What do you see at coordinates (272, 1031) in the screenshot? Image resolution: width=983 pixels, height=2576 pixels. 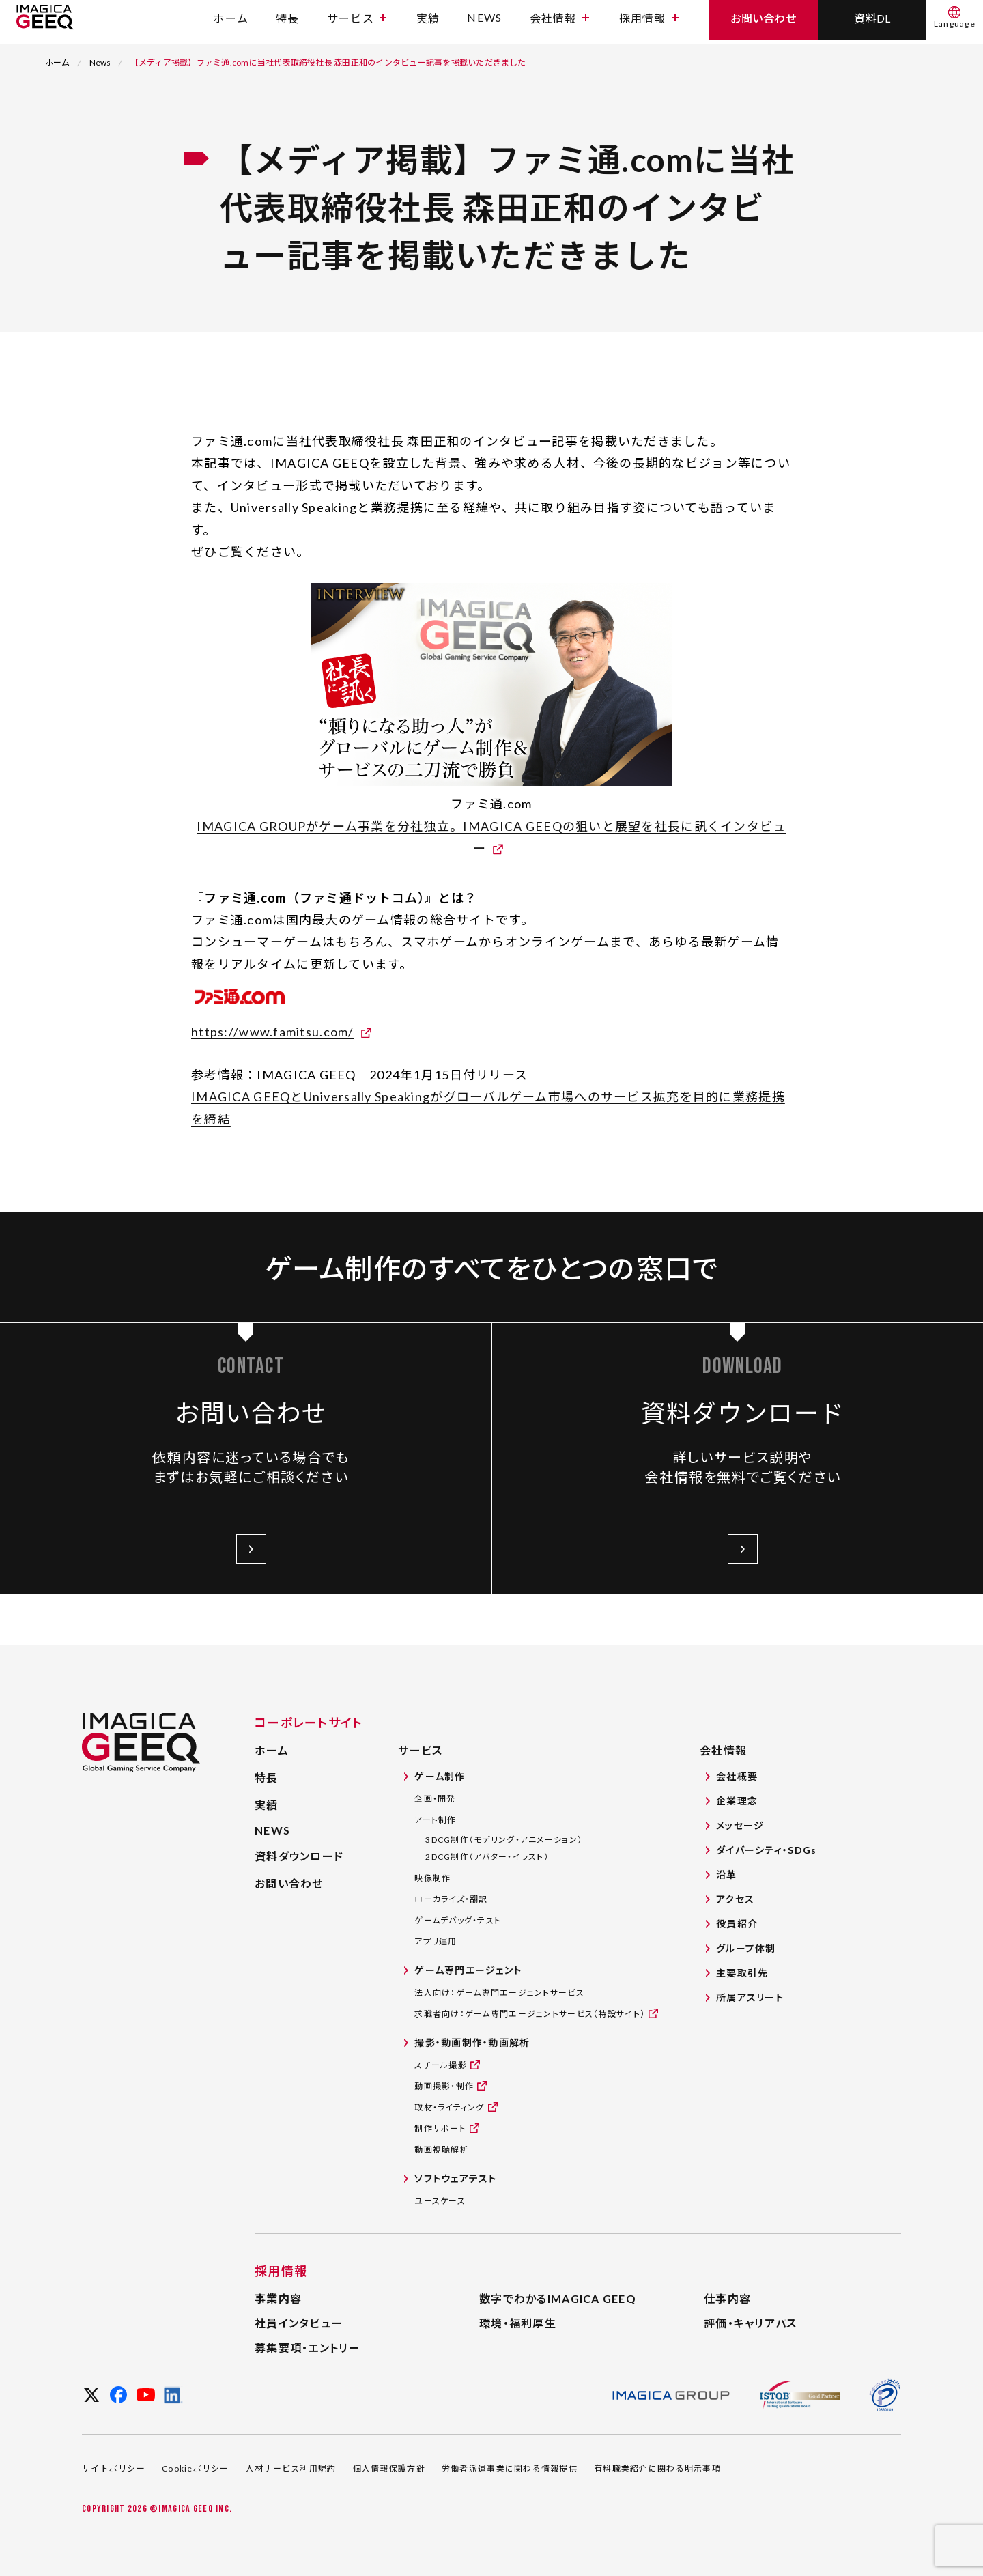 I see `https://www.famitsu.com/` at bounding box center [272, 1031].